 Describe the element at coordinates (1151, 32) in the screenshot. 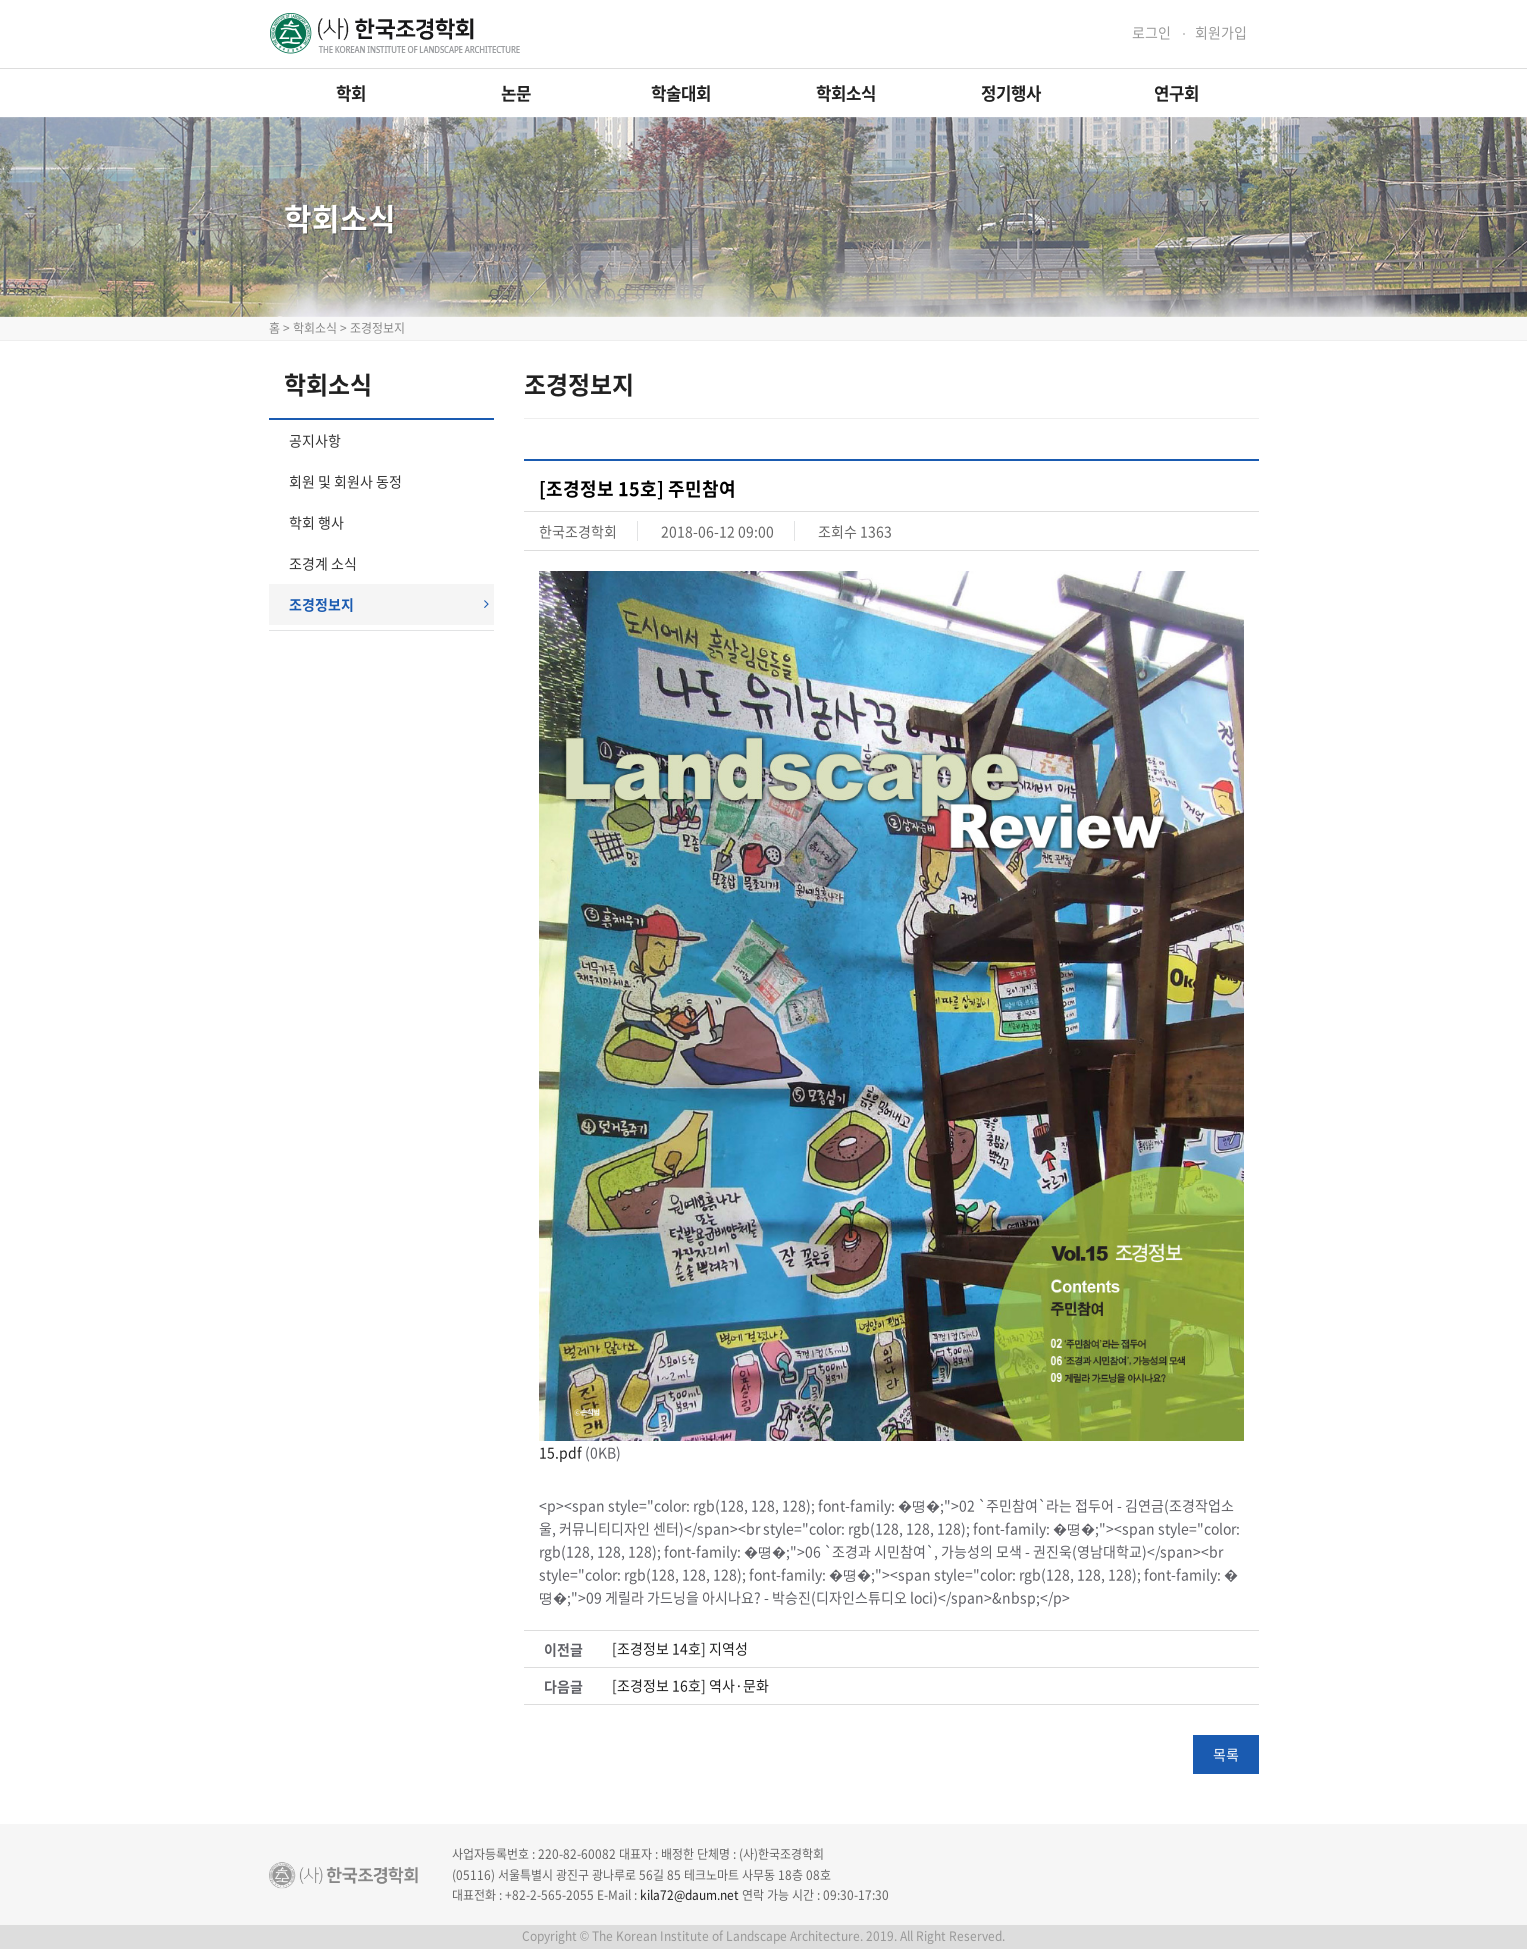

I see `로그인` at that location.